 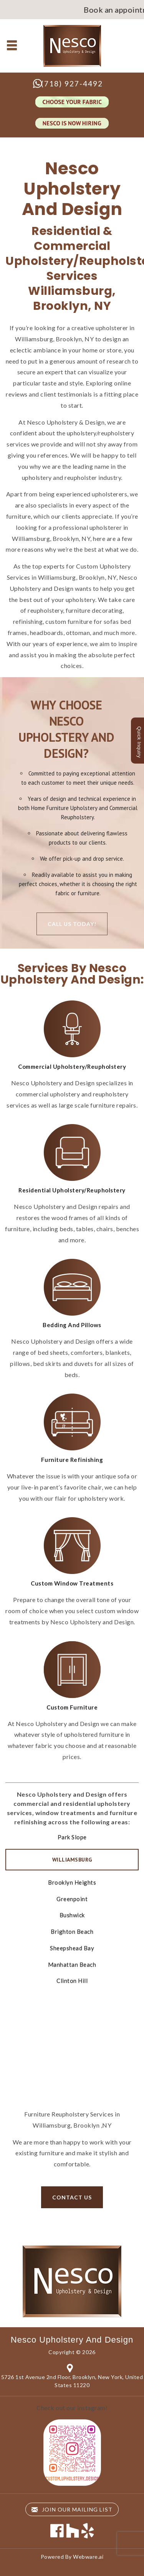 I want to click on Custom Furniture, so click(x=72, y=1707).